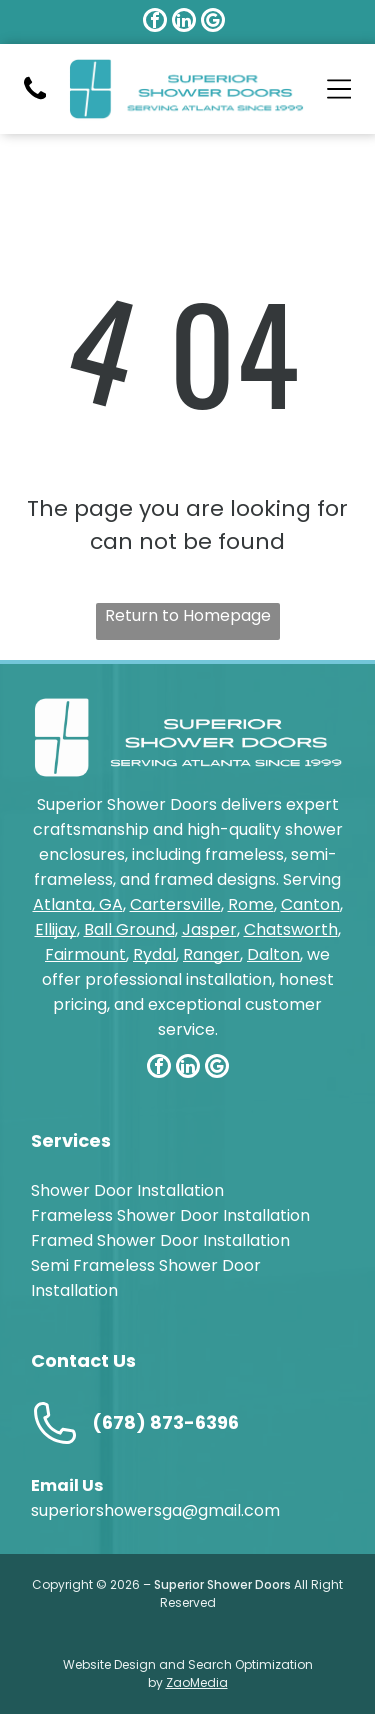  I want to click on Ellijay, so click(56, 929).